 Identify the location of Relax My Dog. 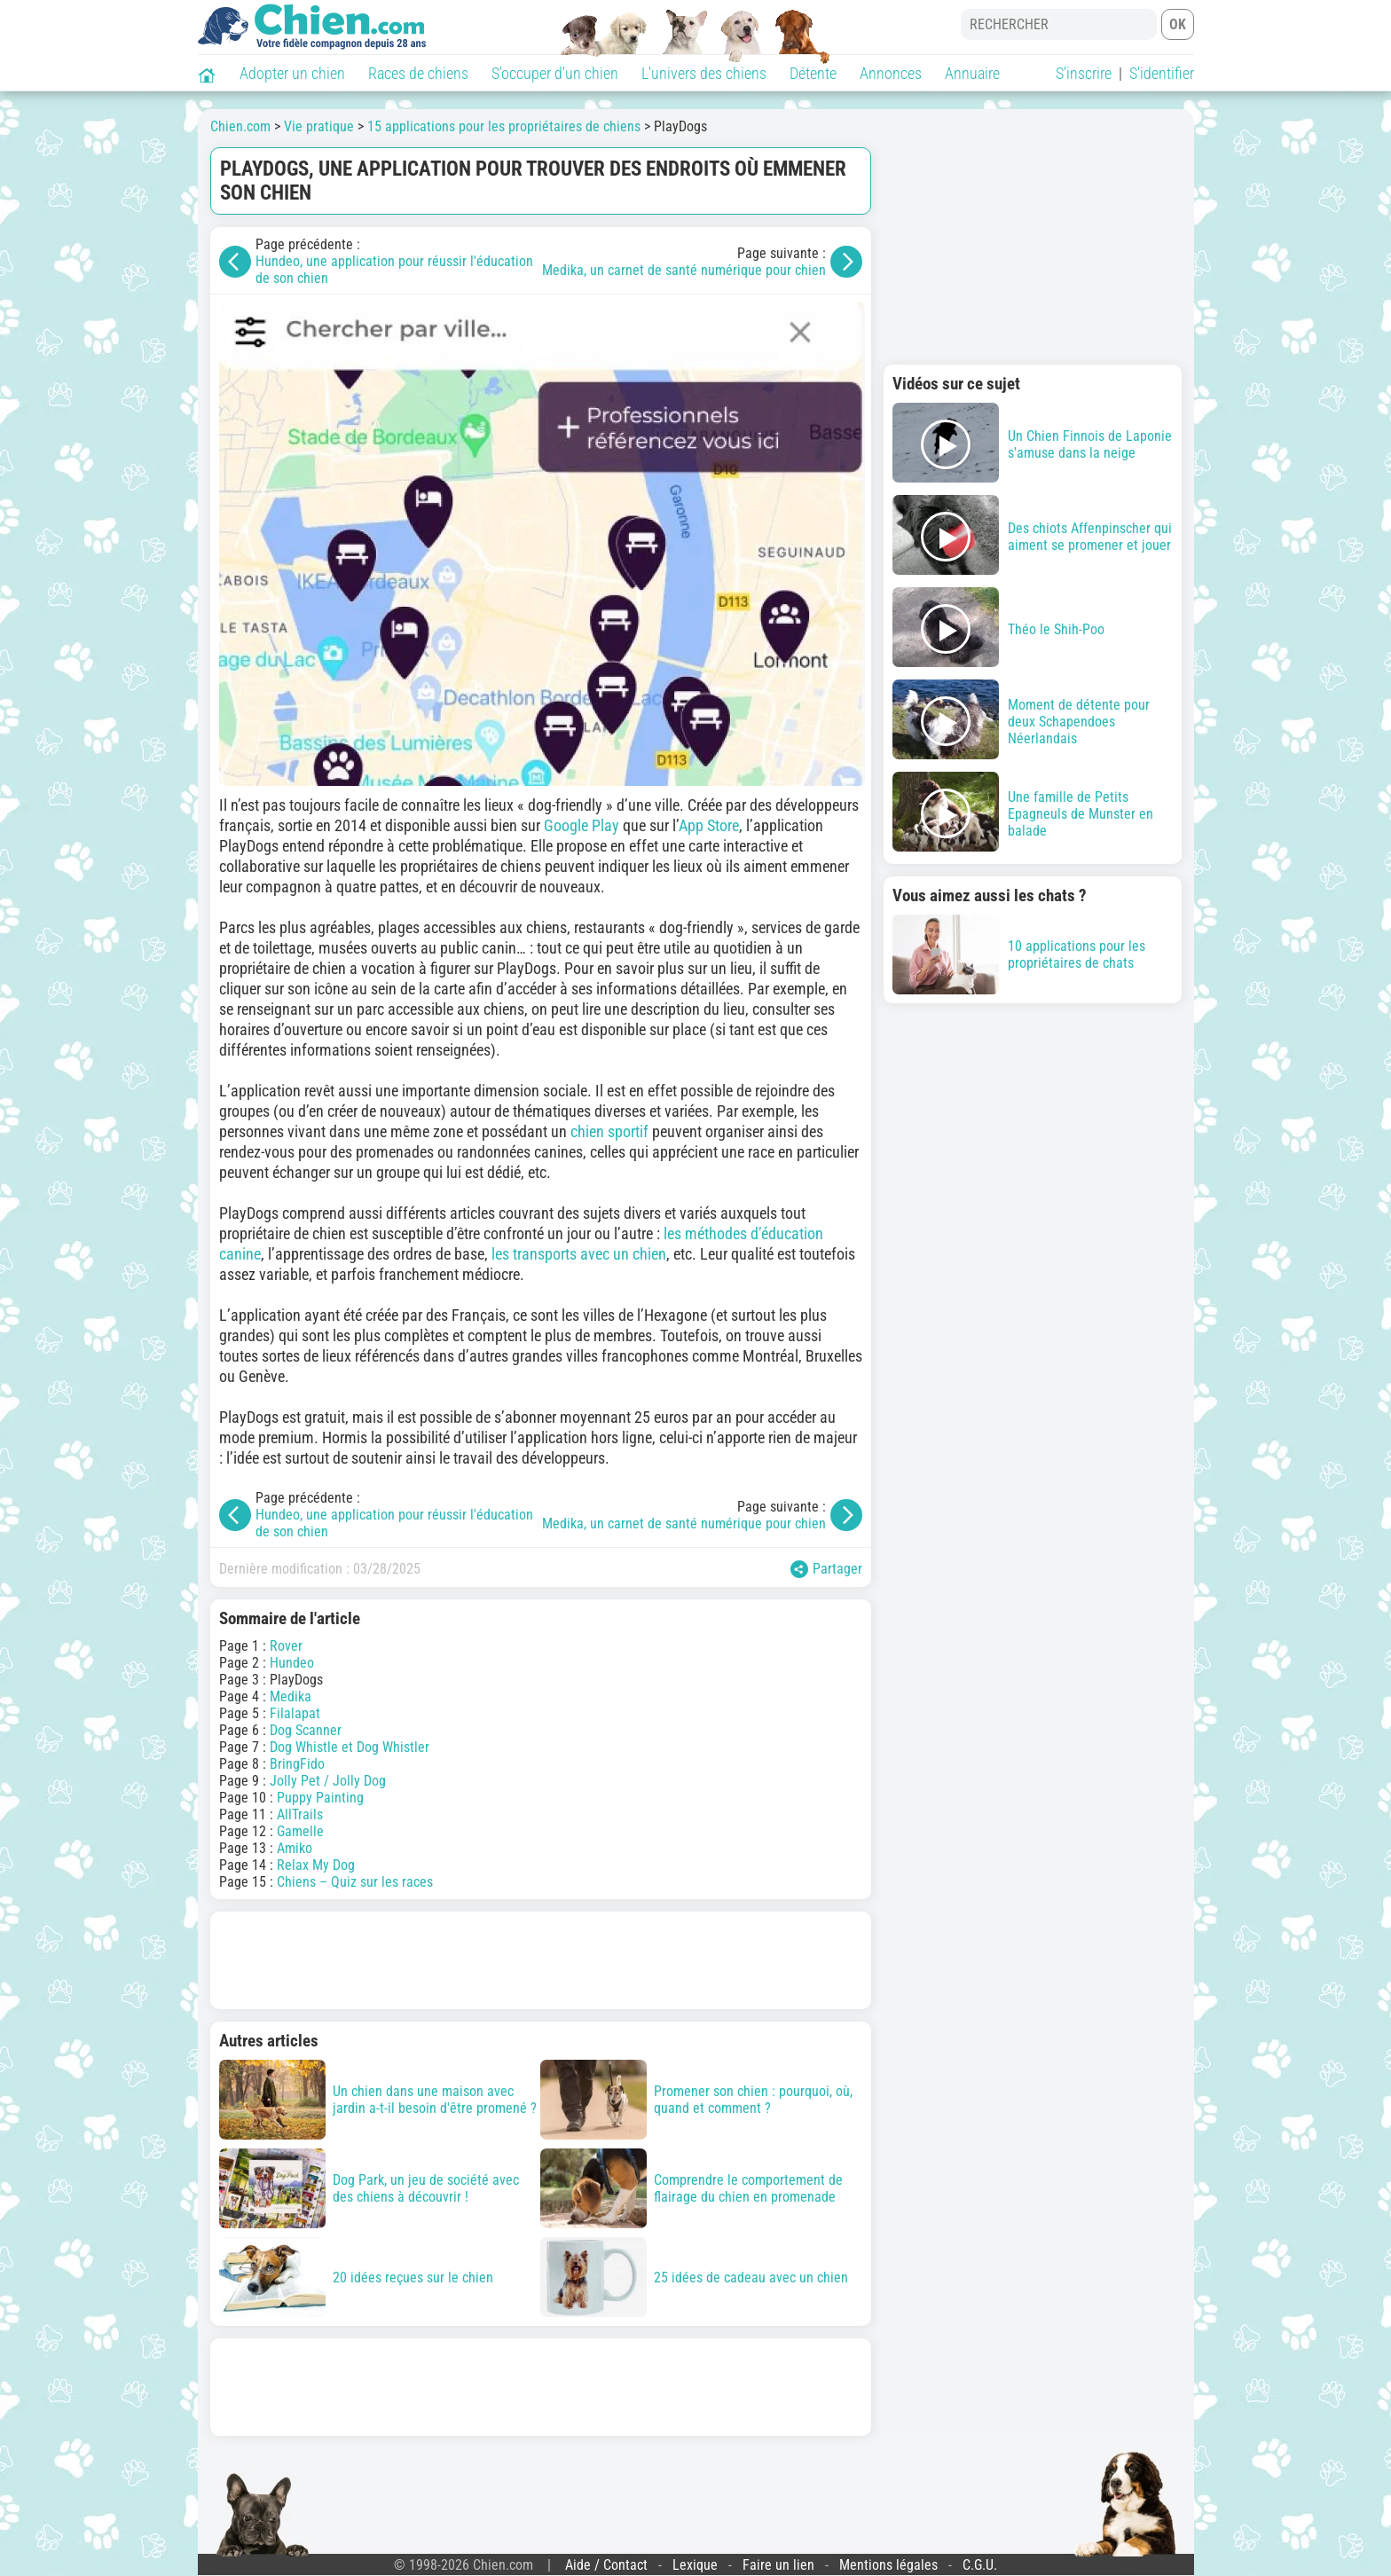
(316, 1865).